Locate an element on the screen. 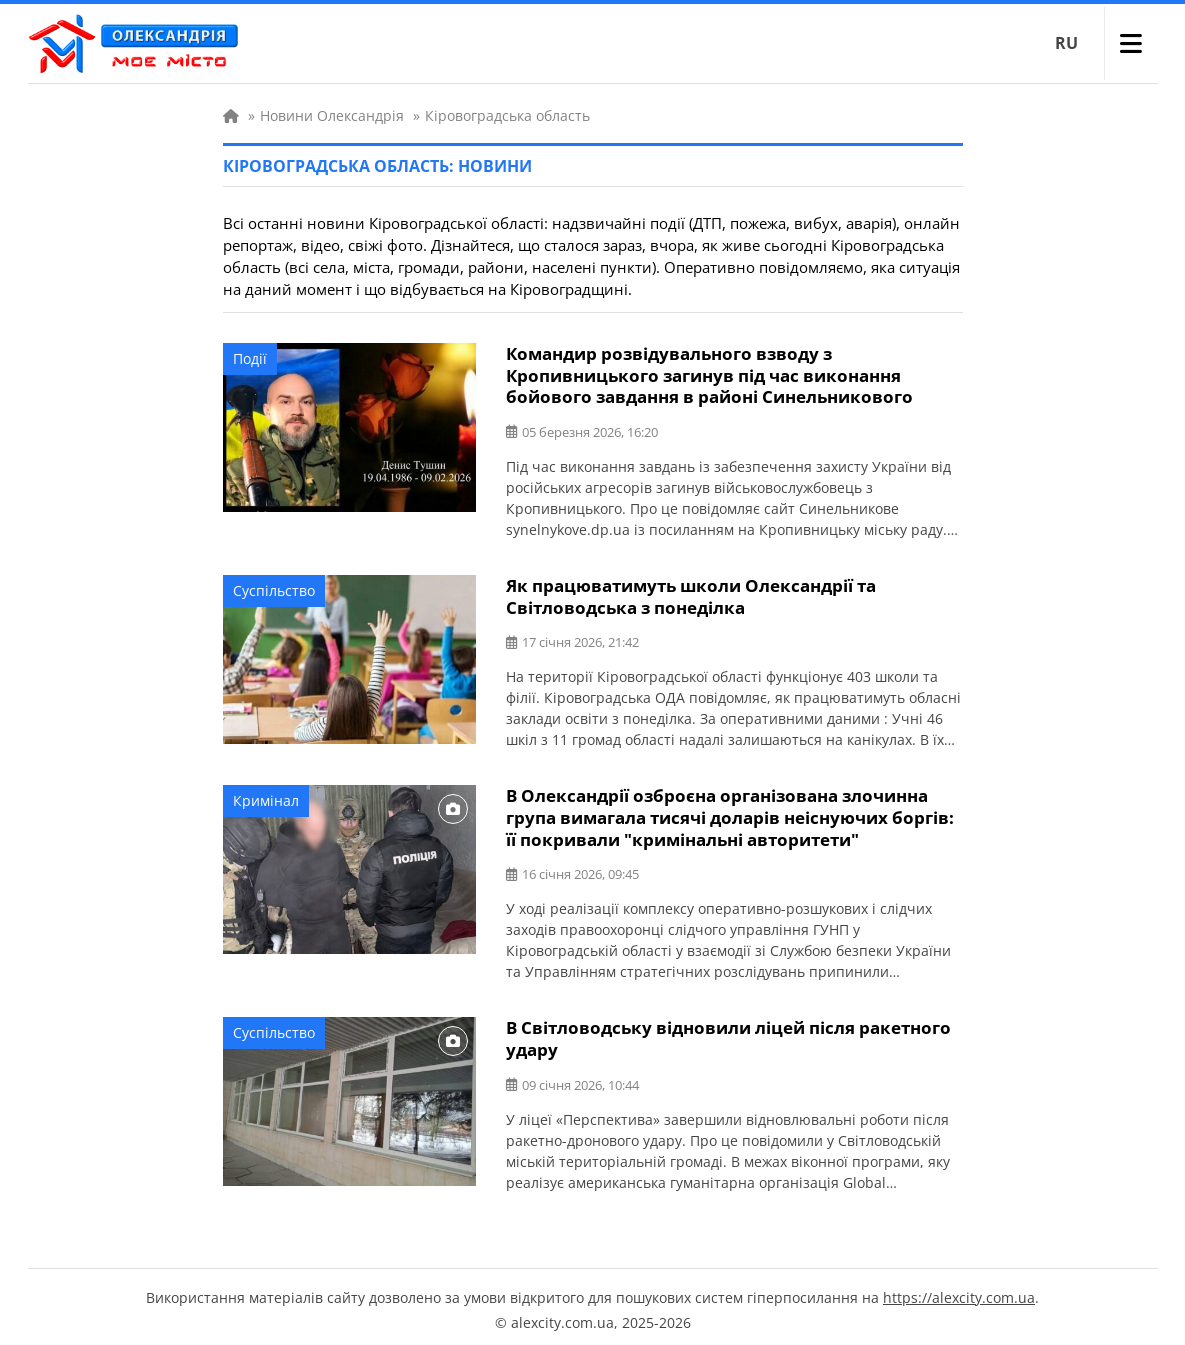 This screenshot has width=1185, height=1345. Суспільство is located at coordinates (274, 588).